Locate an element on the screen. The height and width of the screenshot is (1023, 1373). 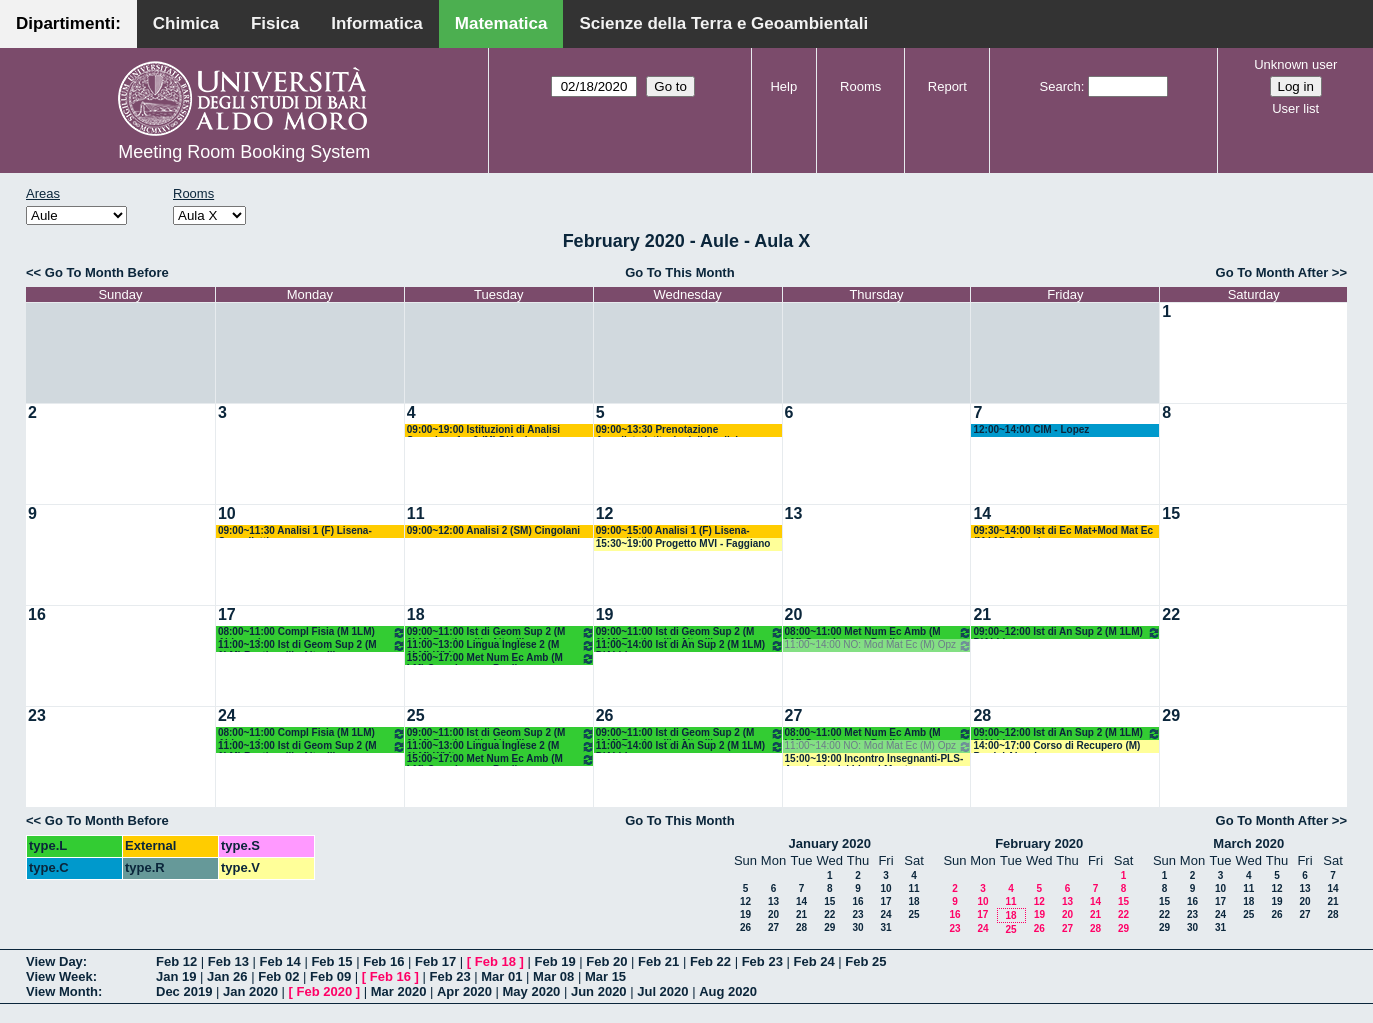
Feb 23 is located at coordinates (762, 961).